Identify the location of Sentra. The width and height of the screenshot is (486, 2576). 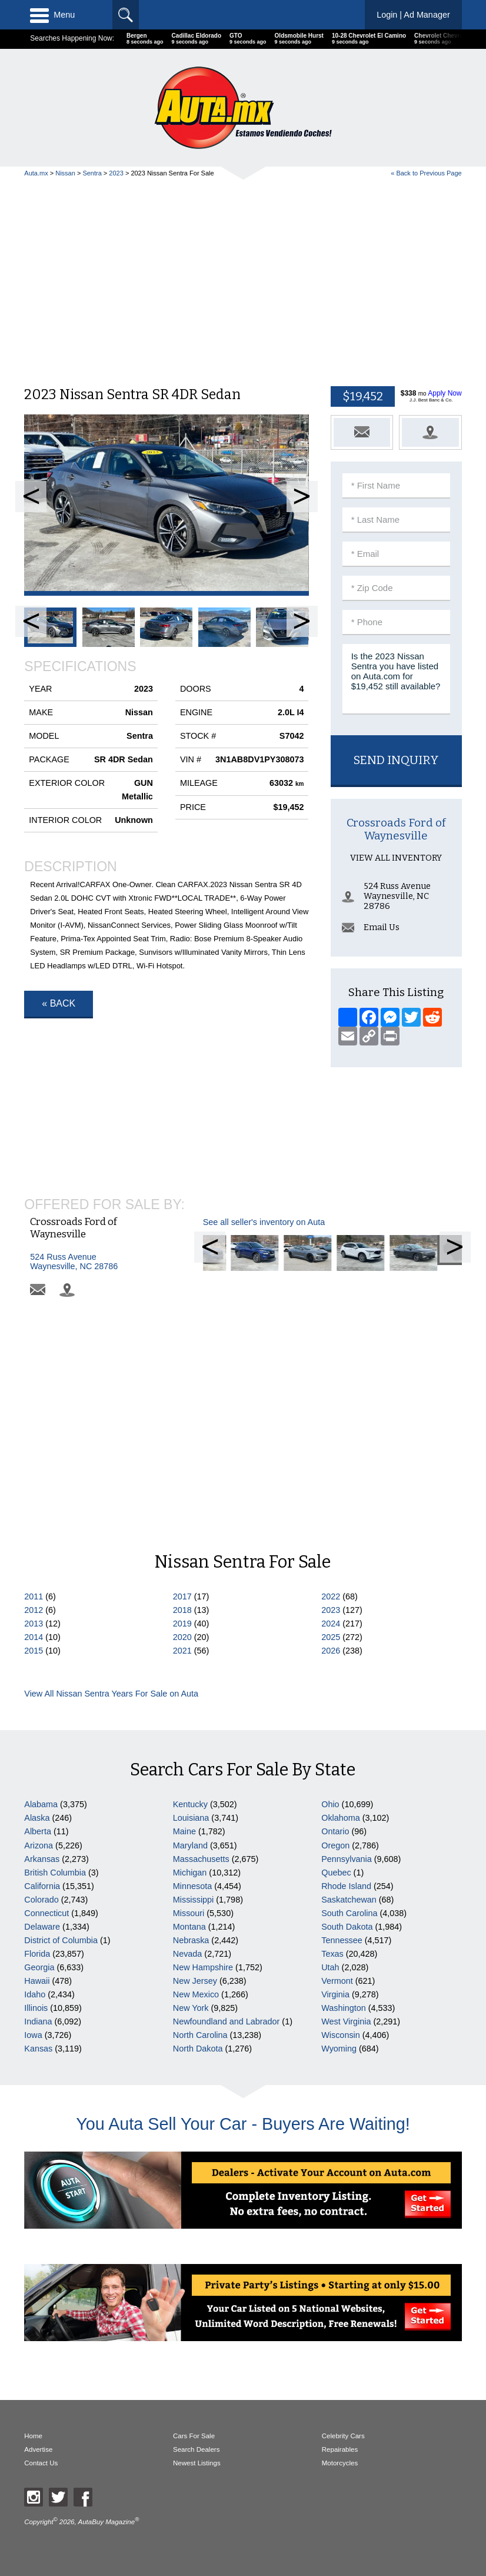
(91, 173).